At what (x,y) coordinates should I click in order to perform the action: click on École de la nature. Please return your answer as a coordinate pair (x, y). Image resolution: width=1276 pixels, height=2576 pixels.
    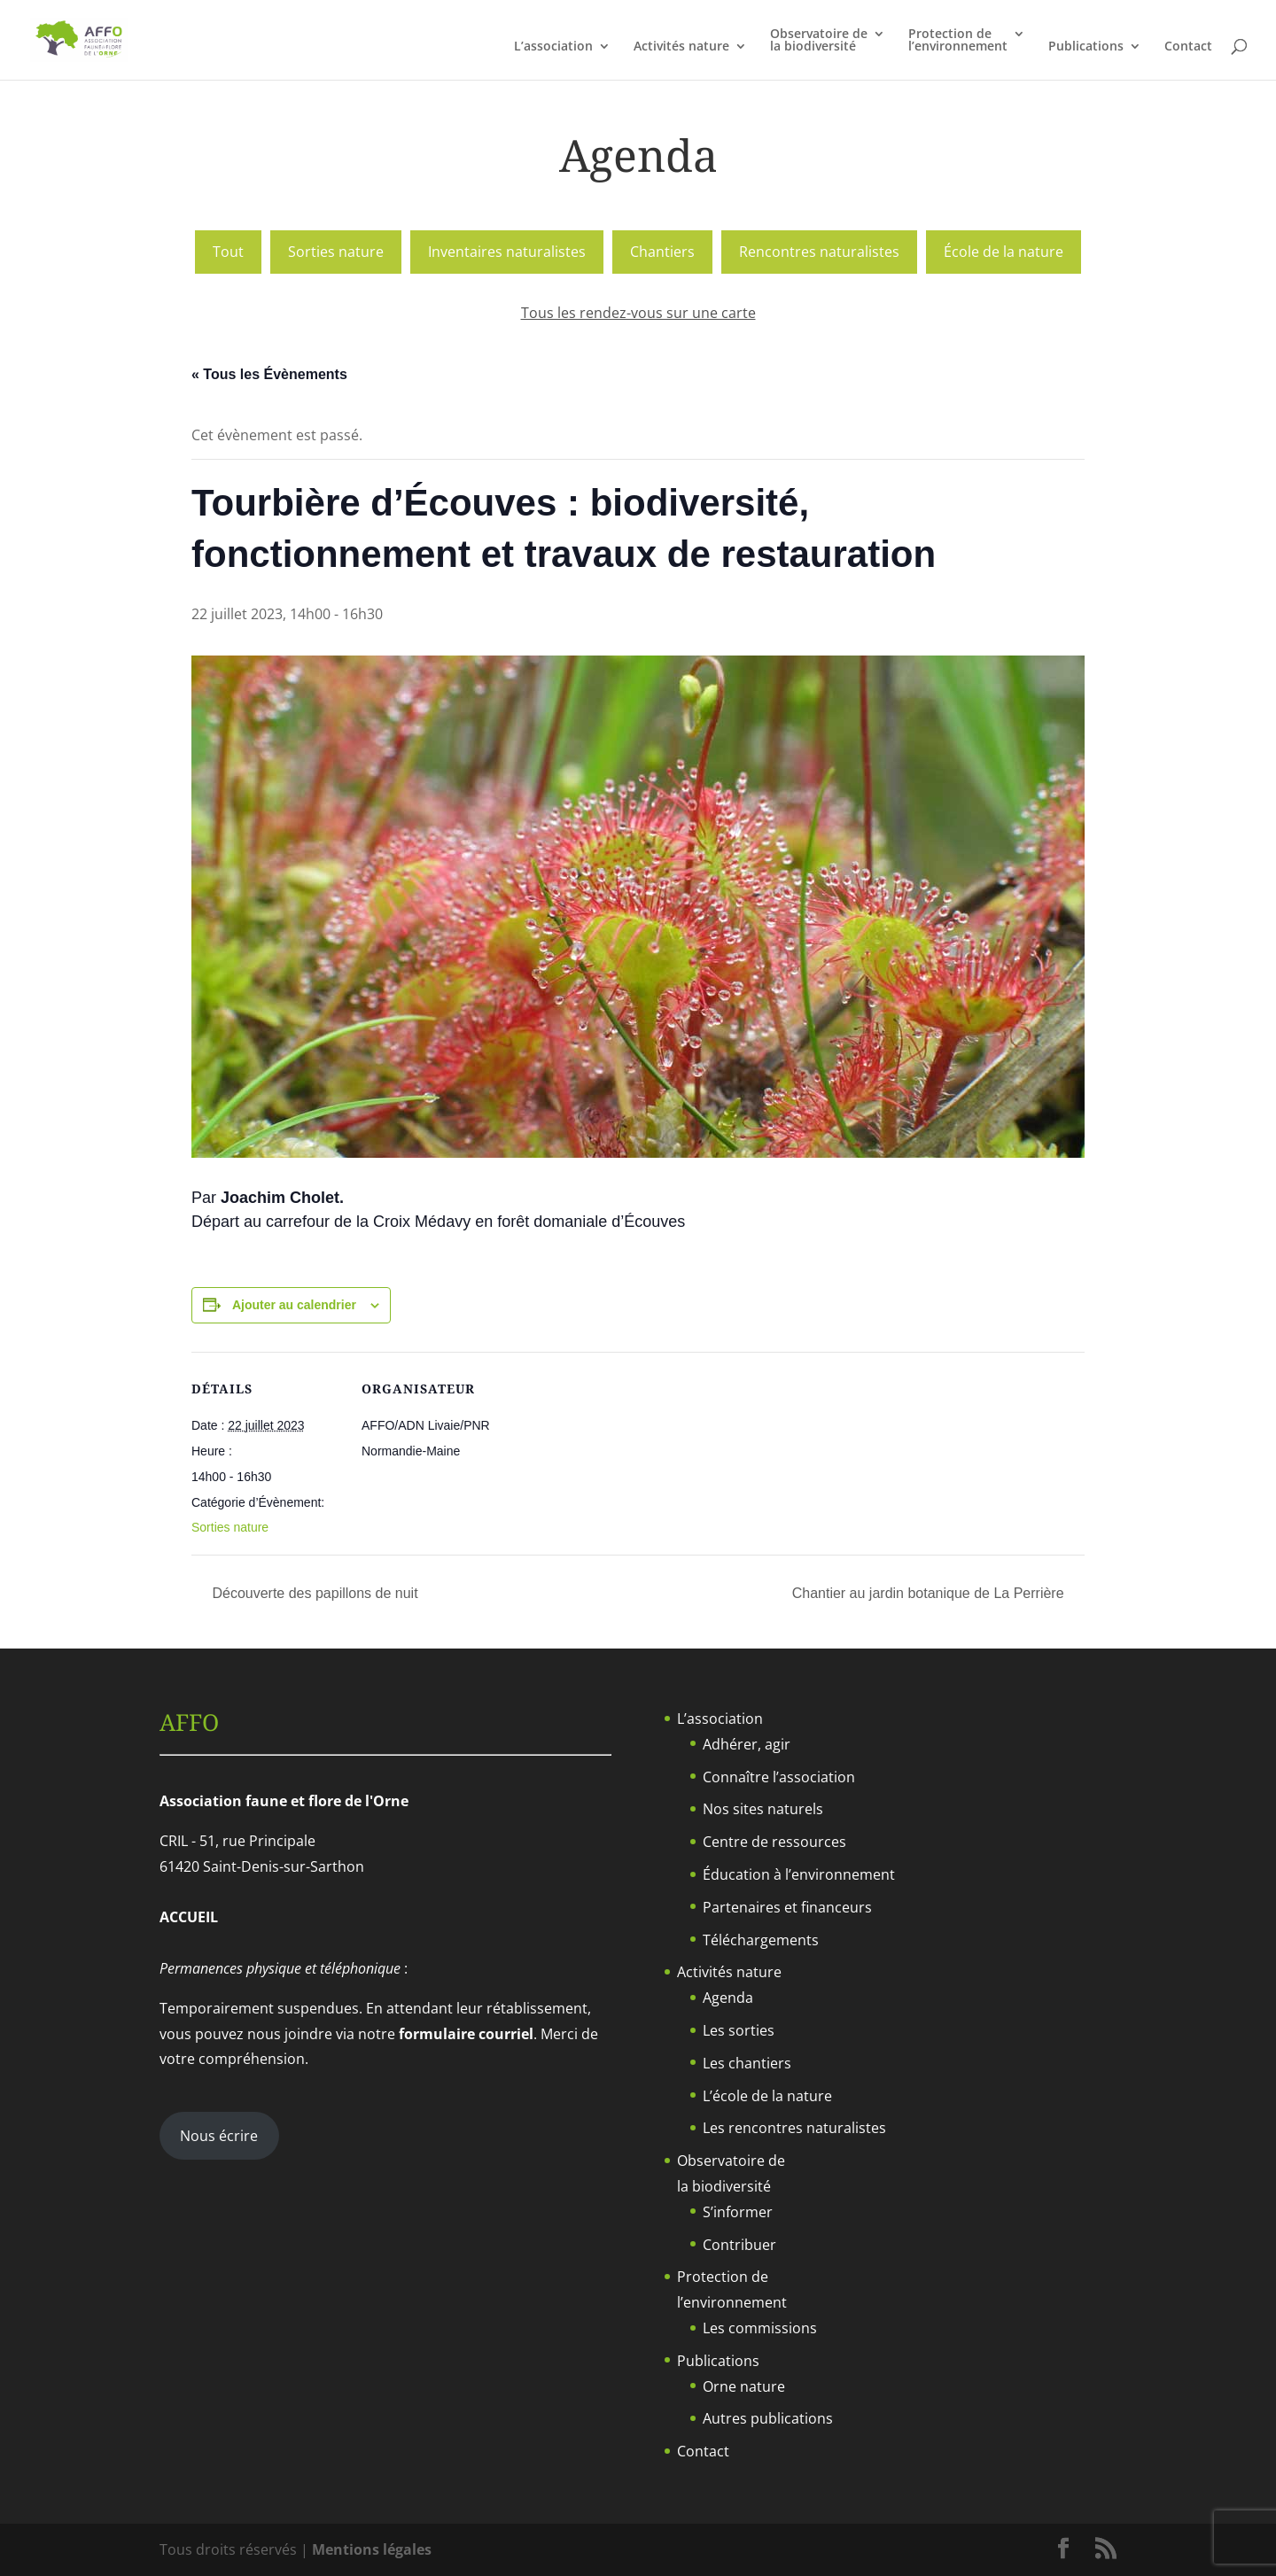
    Looking at the image, I should click on (1003, 251).